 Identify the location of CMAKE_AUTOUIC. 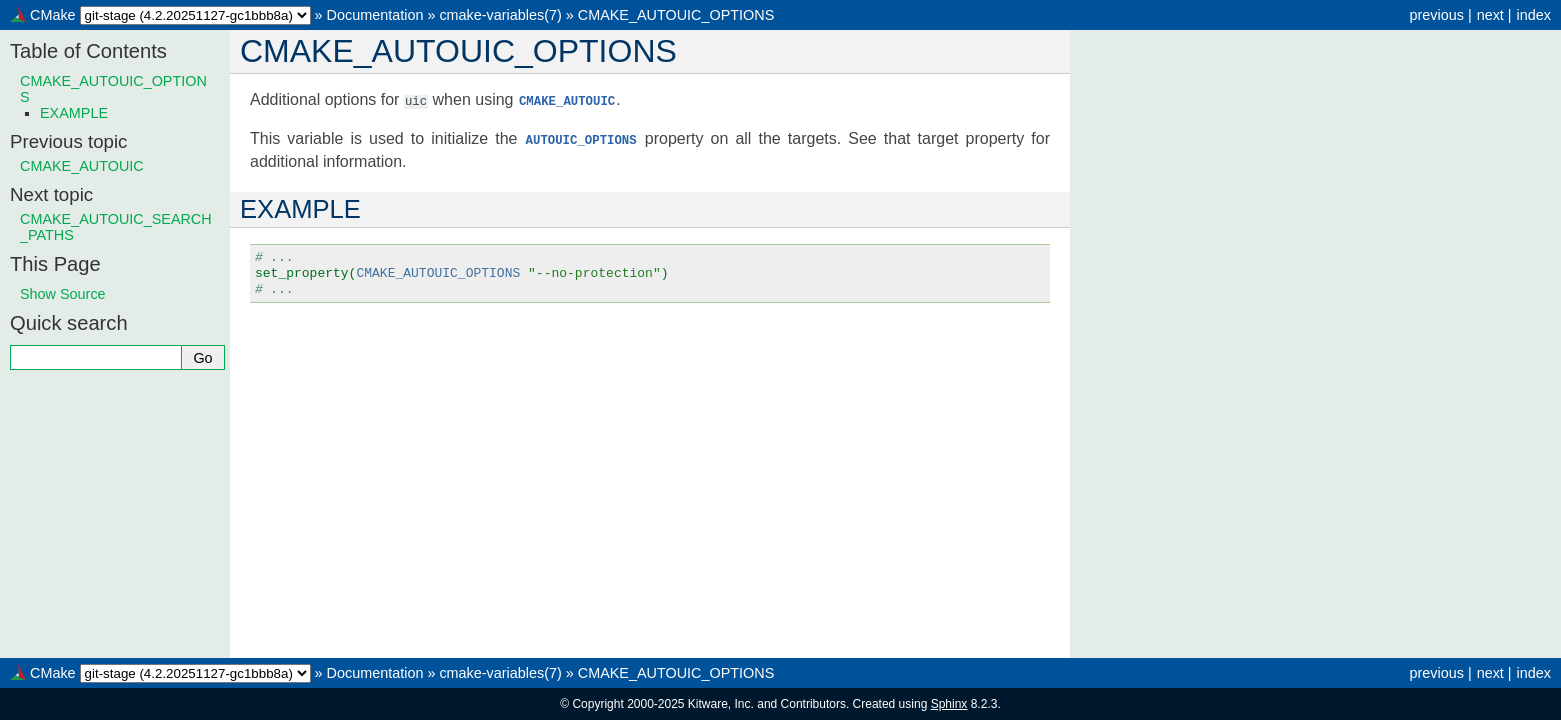
(82, 166).